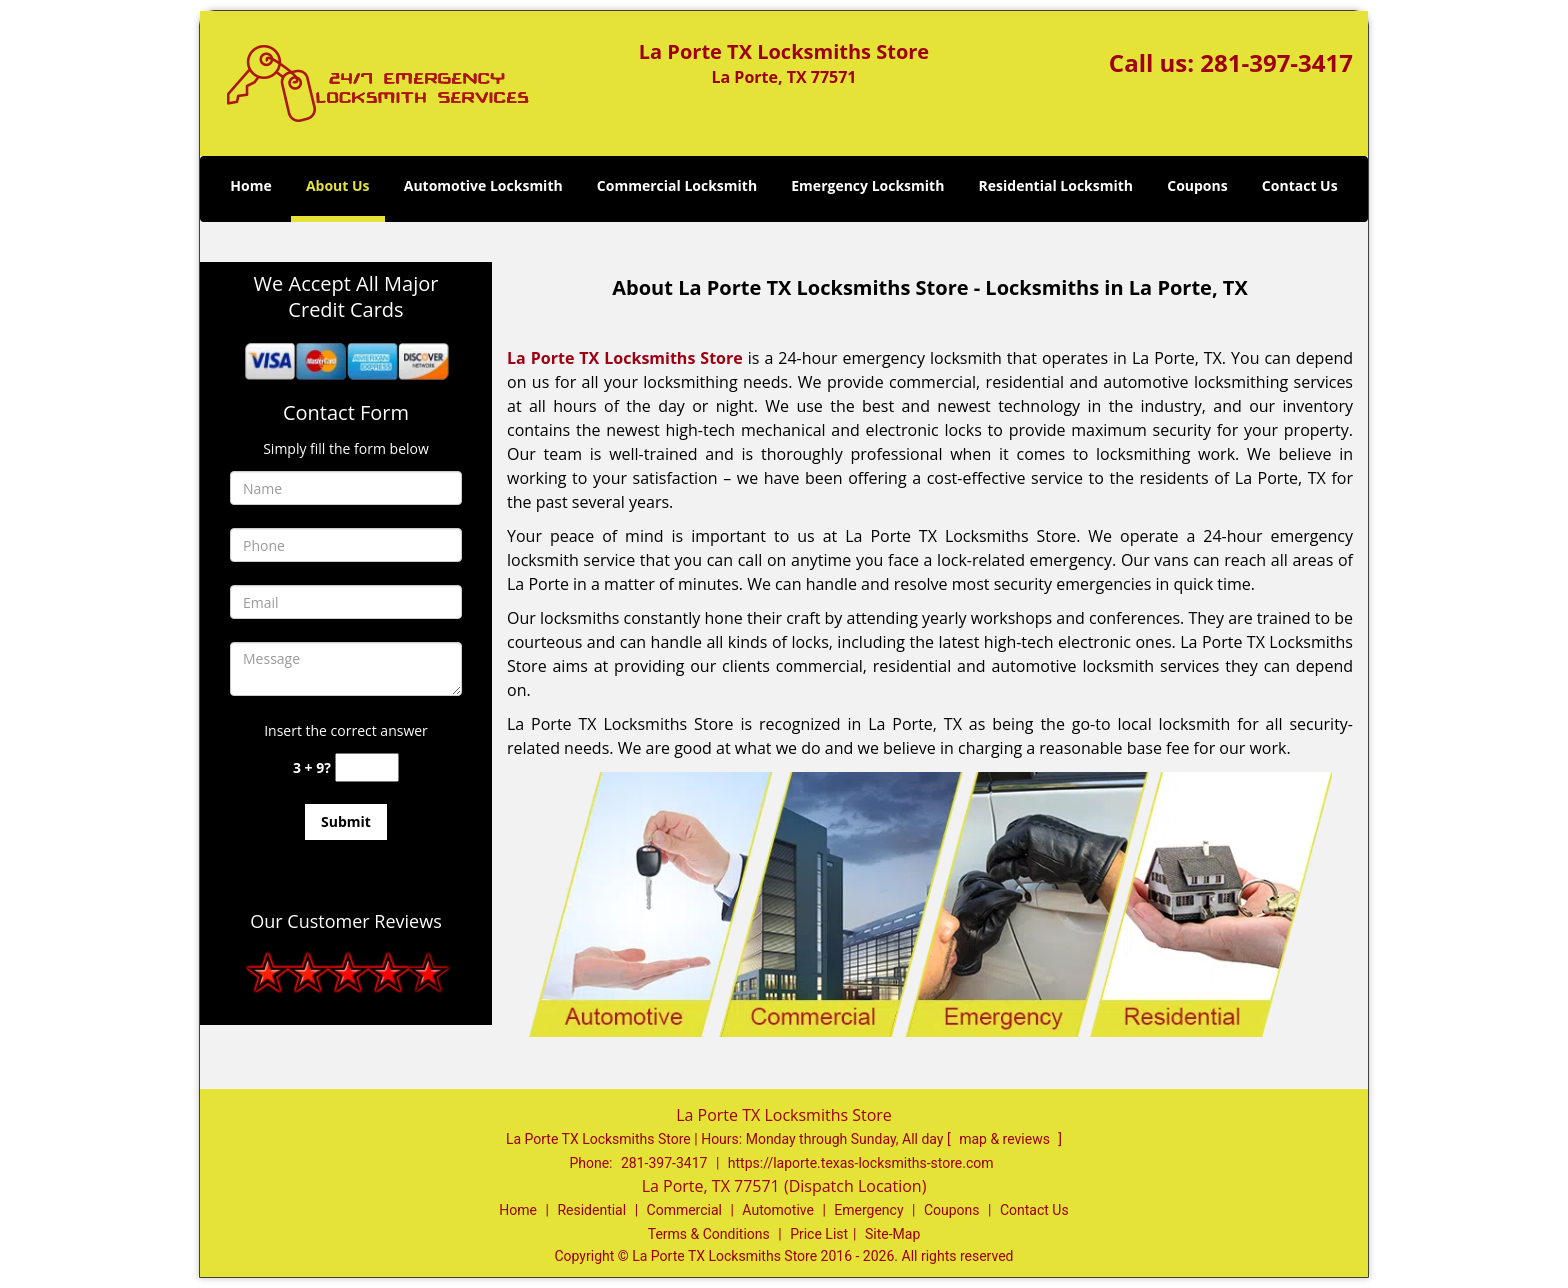 Image resolution: width=1568 pixels, height=1288 pixels. I want to click on Contact Us, so click(1300, 185).